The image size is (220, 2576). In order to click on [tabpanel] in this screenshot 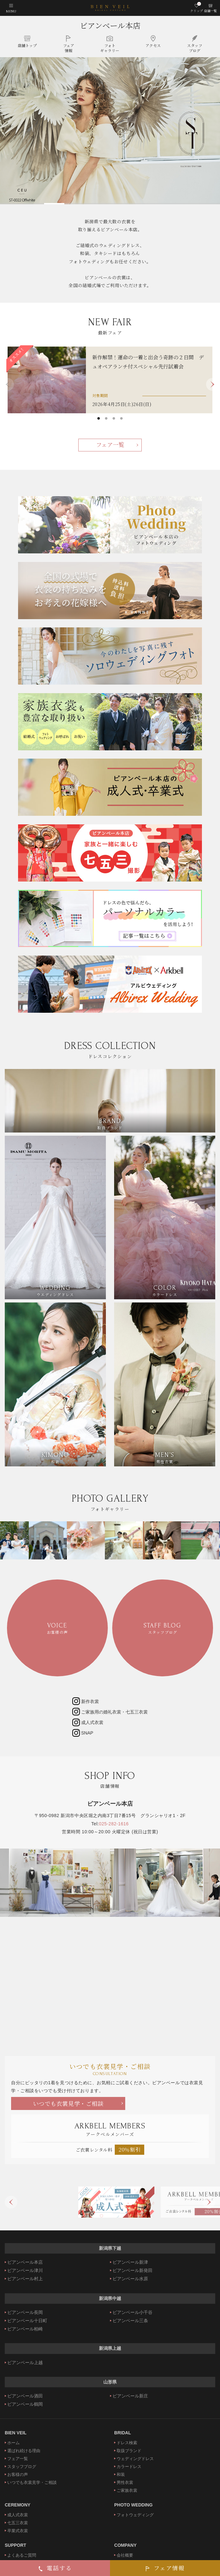, I will do `click(110, 130)`.